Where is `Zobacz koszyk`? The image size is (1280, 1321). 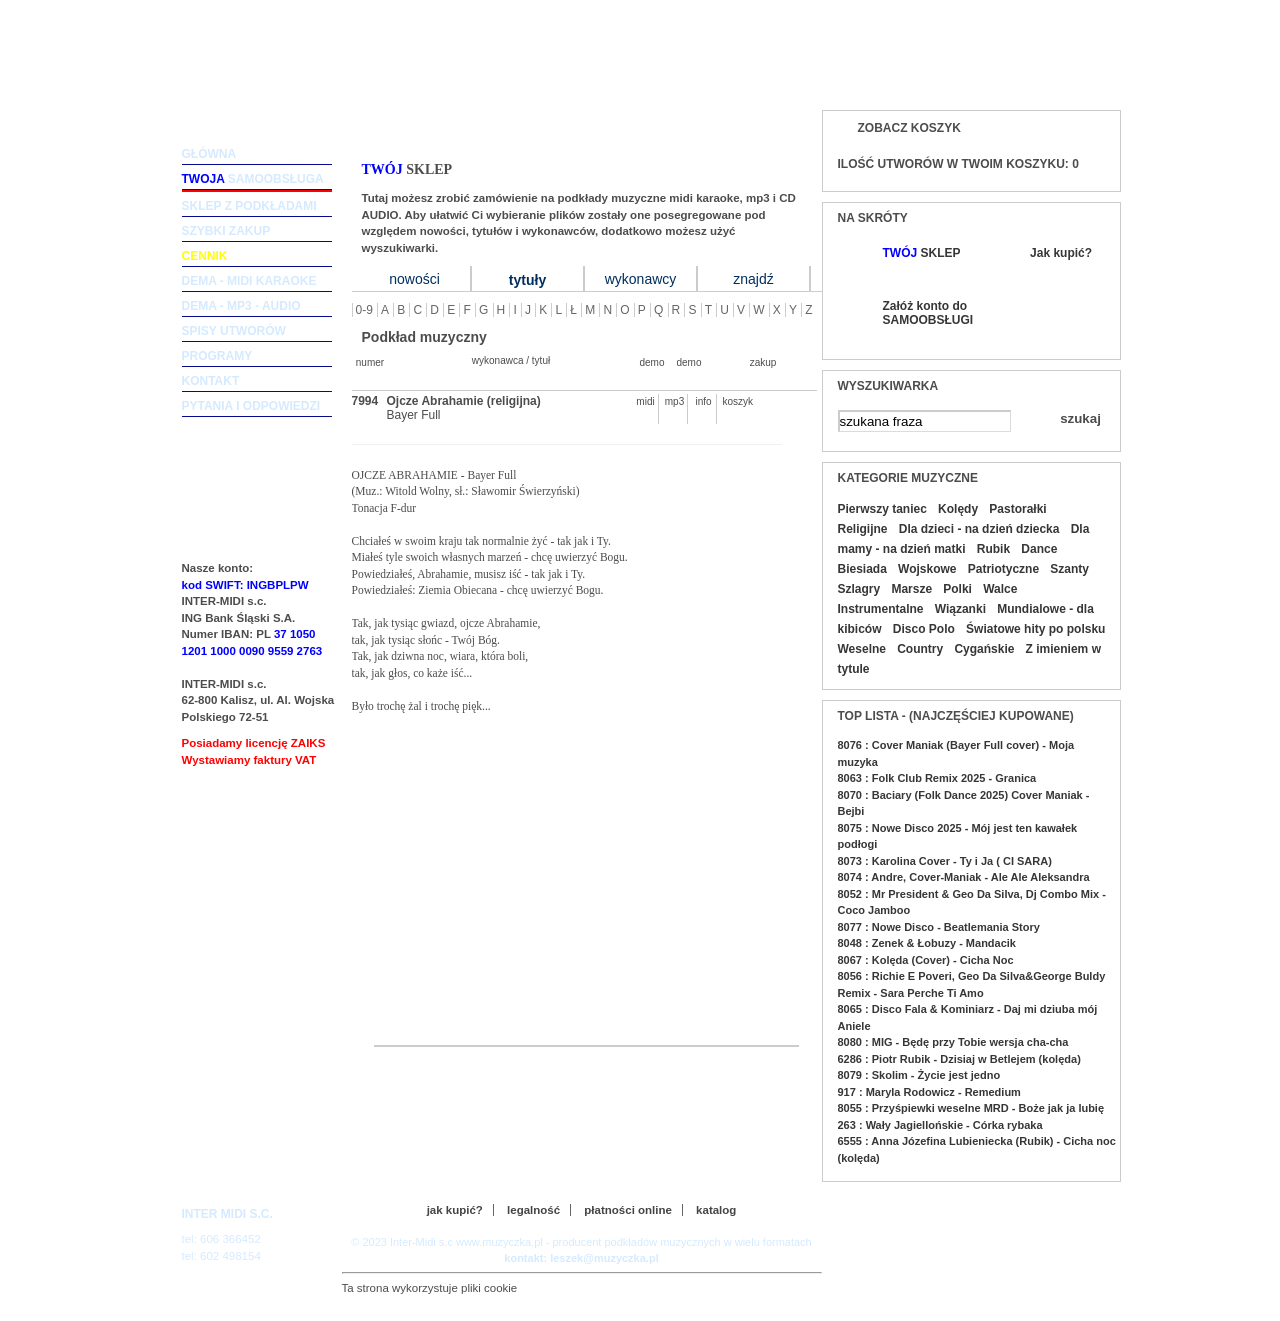
Zobacz koszyk is located at coordinates (909, 128).